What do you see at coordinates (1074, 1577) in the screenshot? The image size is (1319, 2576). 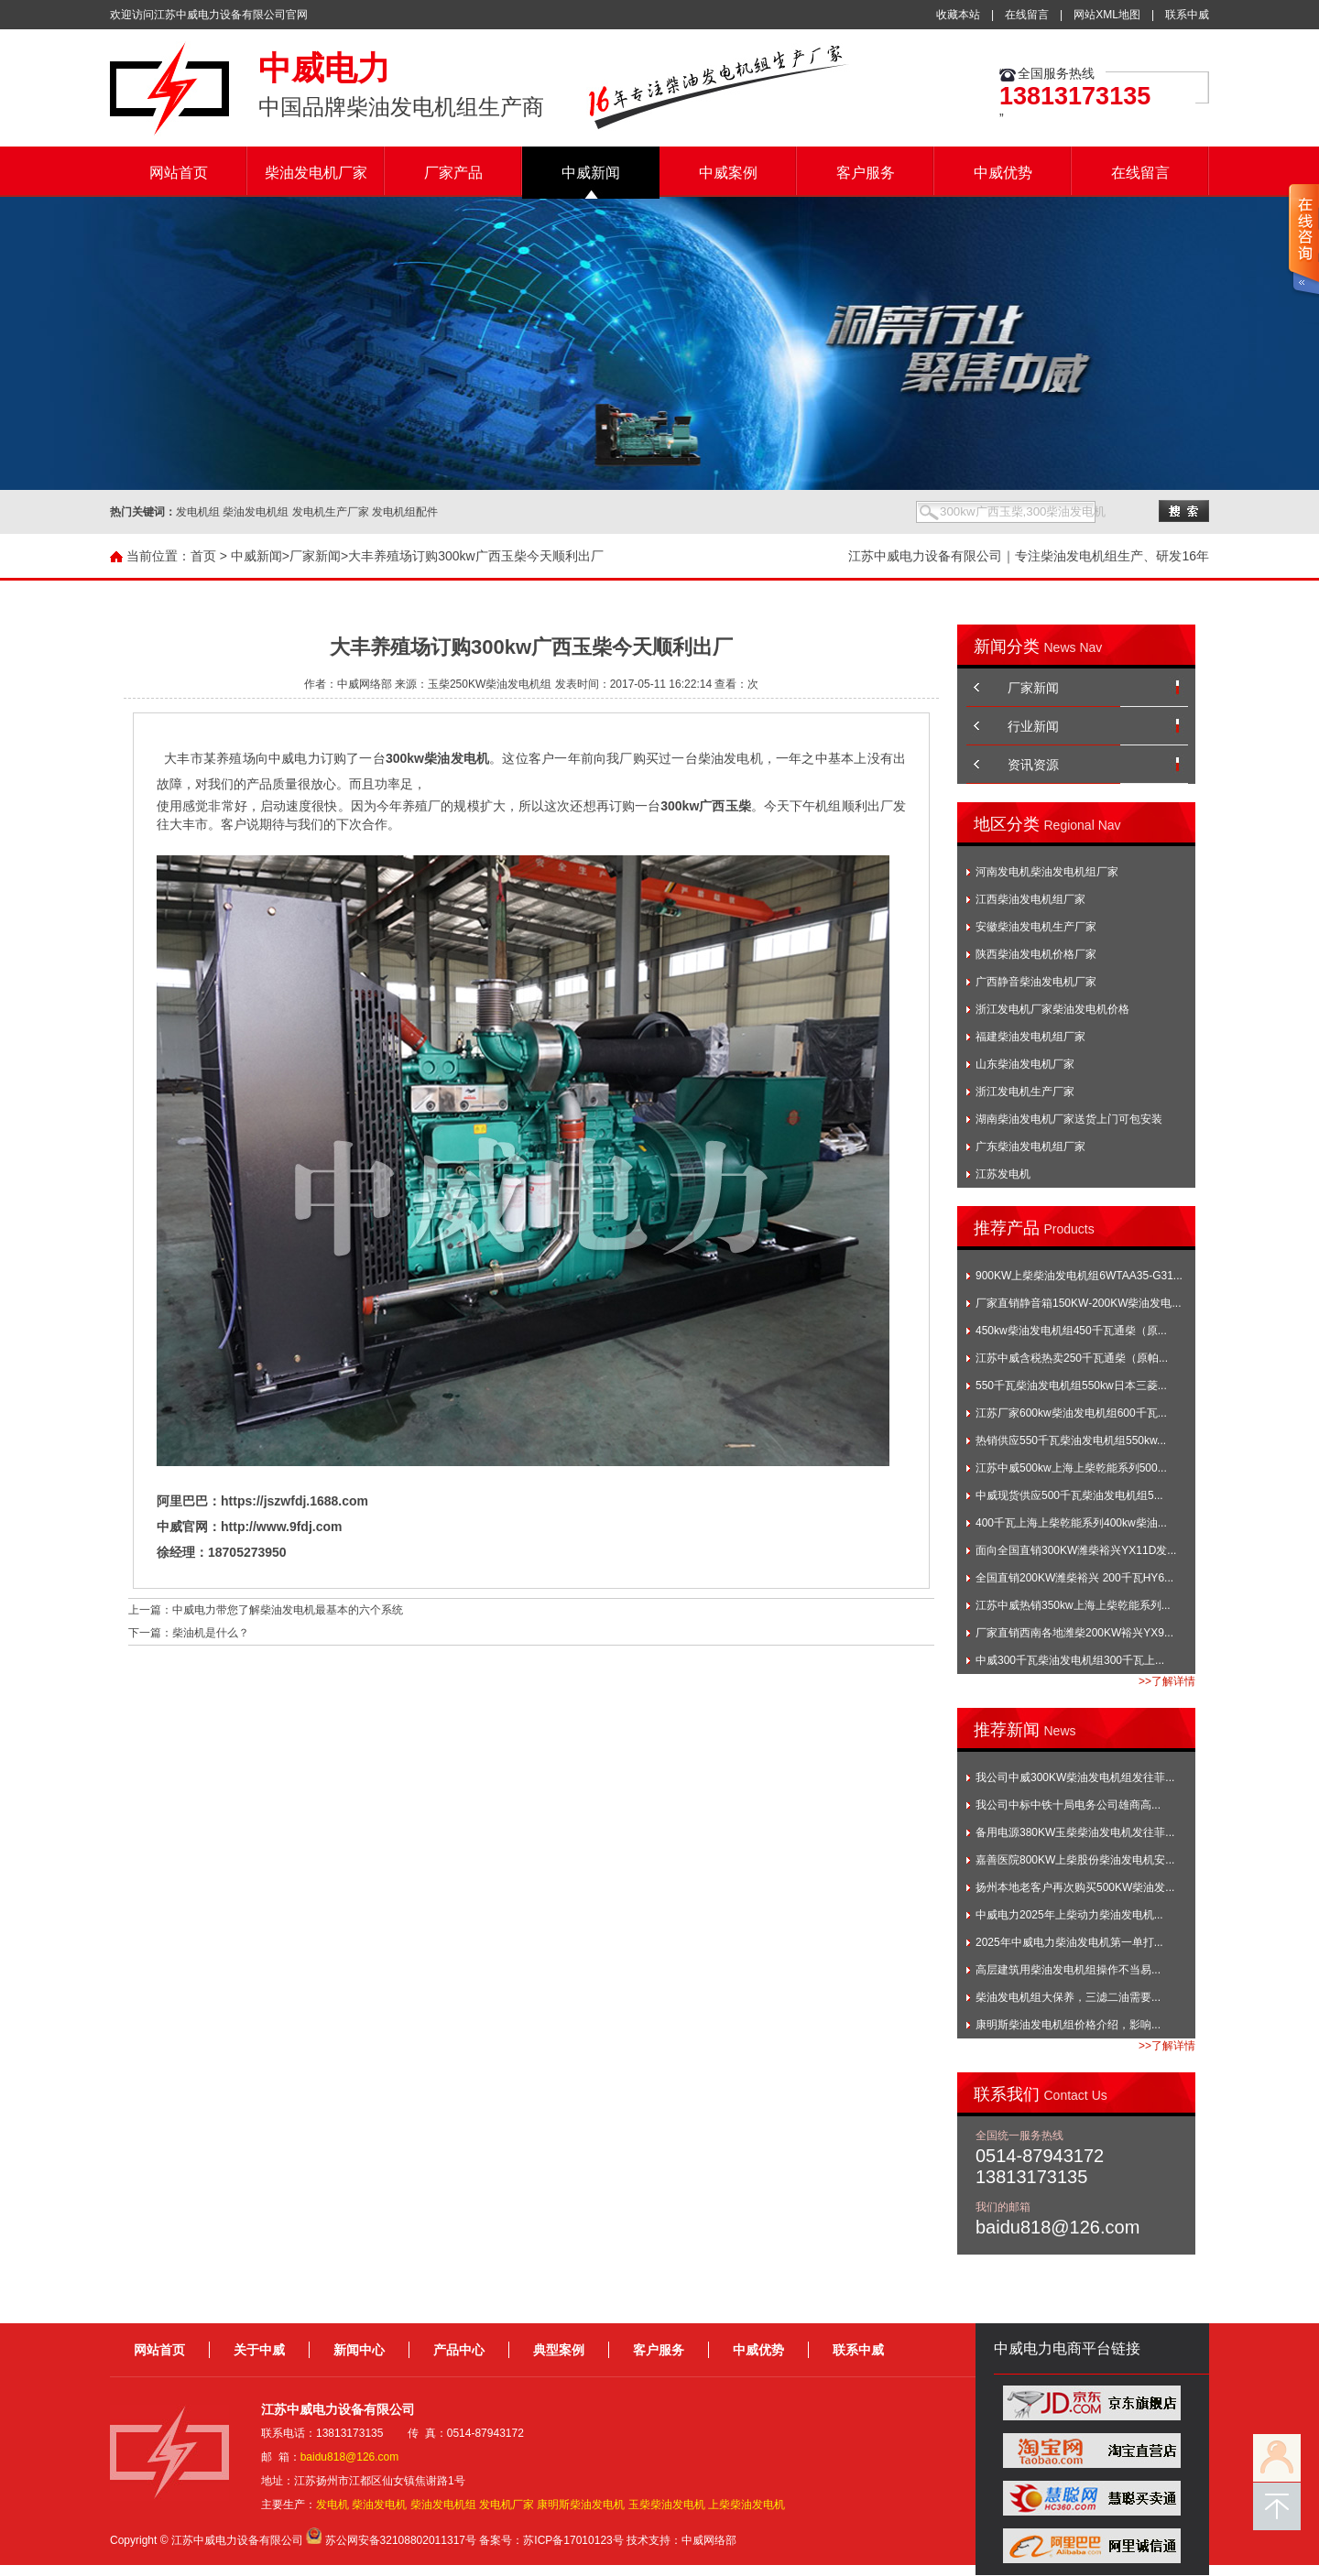 I see `全国直销200KW潍柴裕兴 200千瓦HY6...` at bounding box center [1074, 1577].